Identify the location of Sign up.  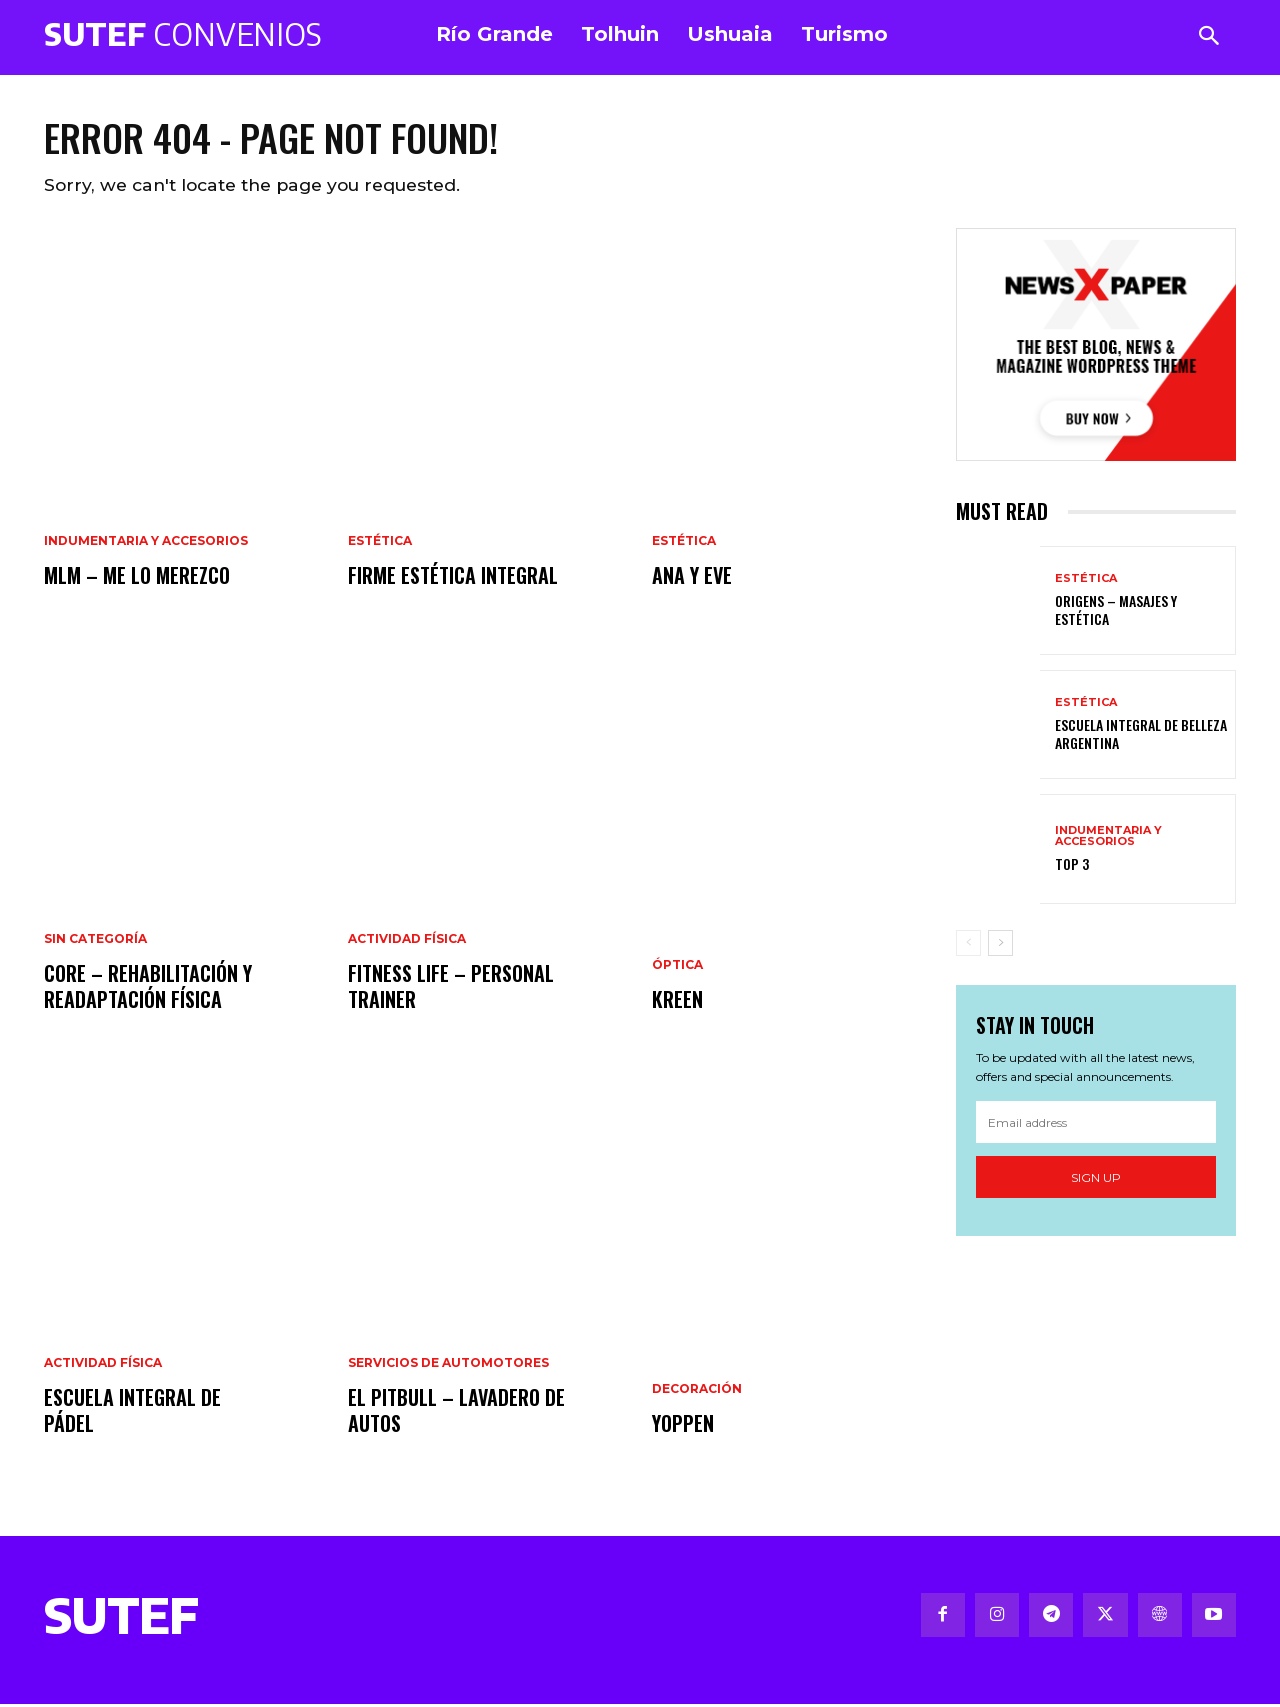
(1096, 1180).